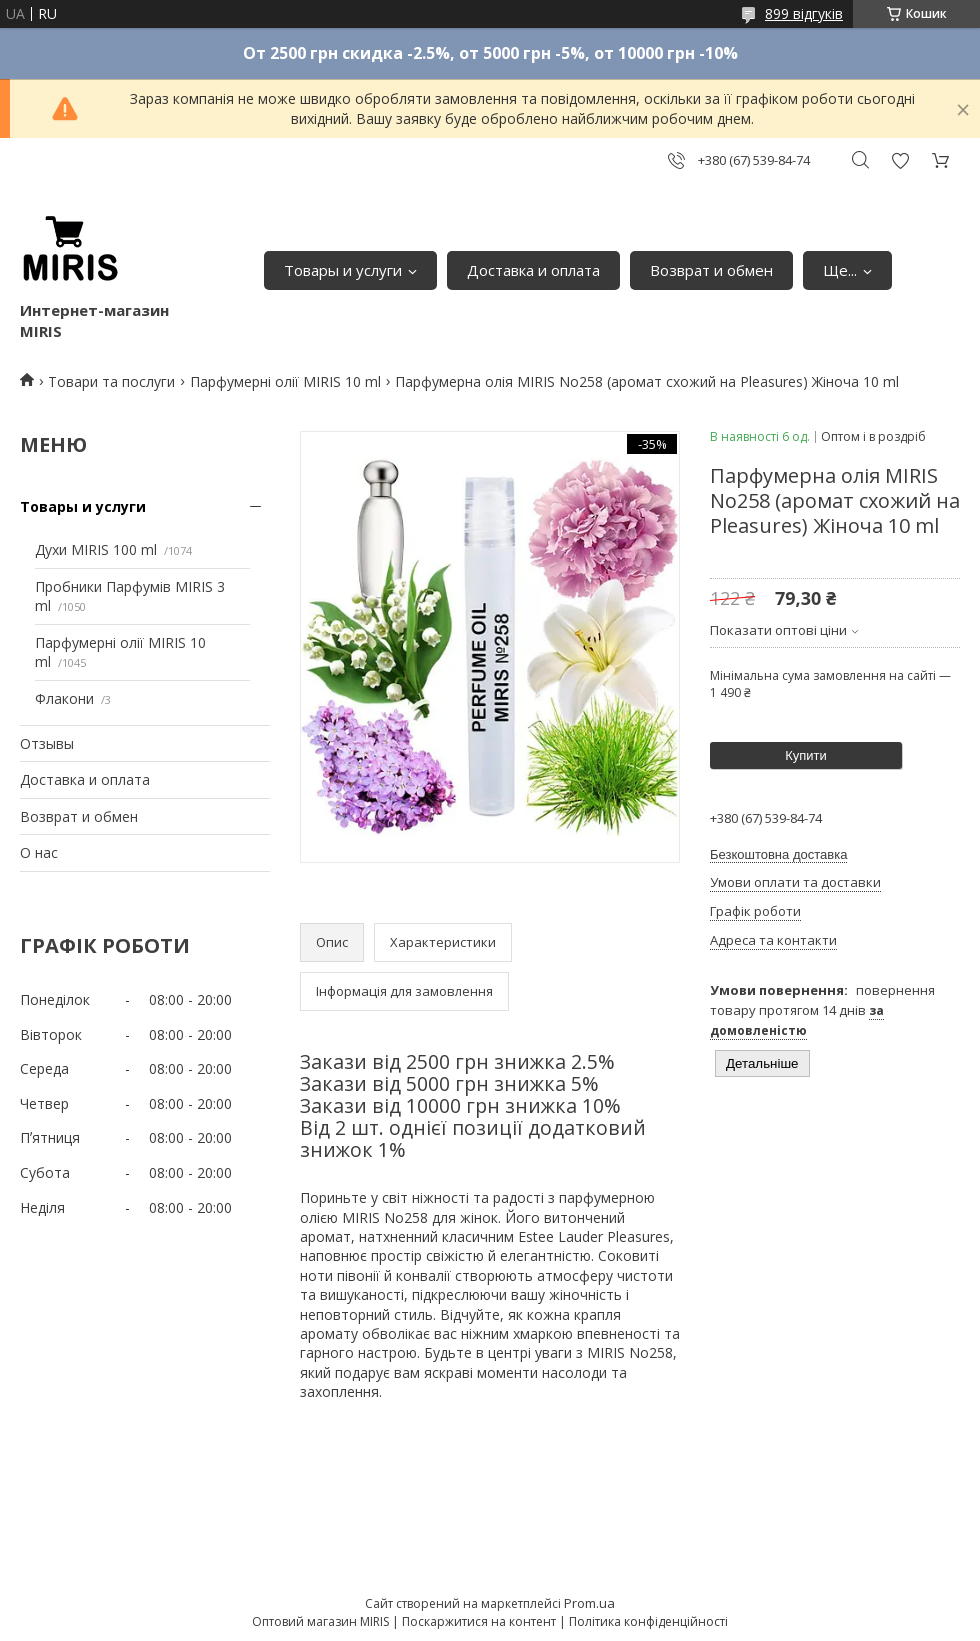 The width and height of the screenshot is (980, 1641). What do you see at coordinates (778, 854) in the screenshot?
I see `Безкоштовна доставка` at bounding box center [778, 854].